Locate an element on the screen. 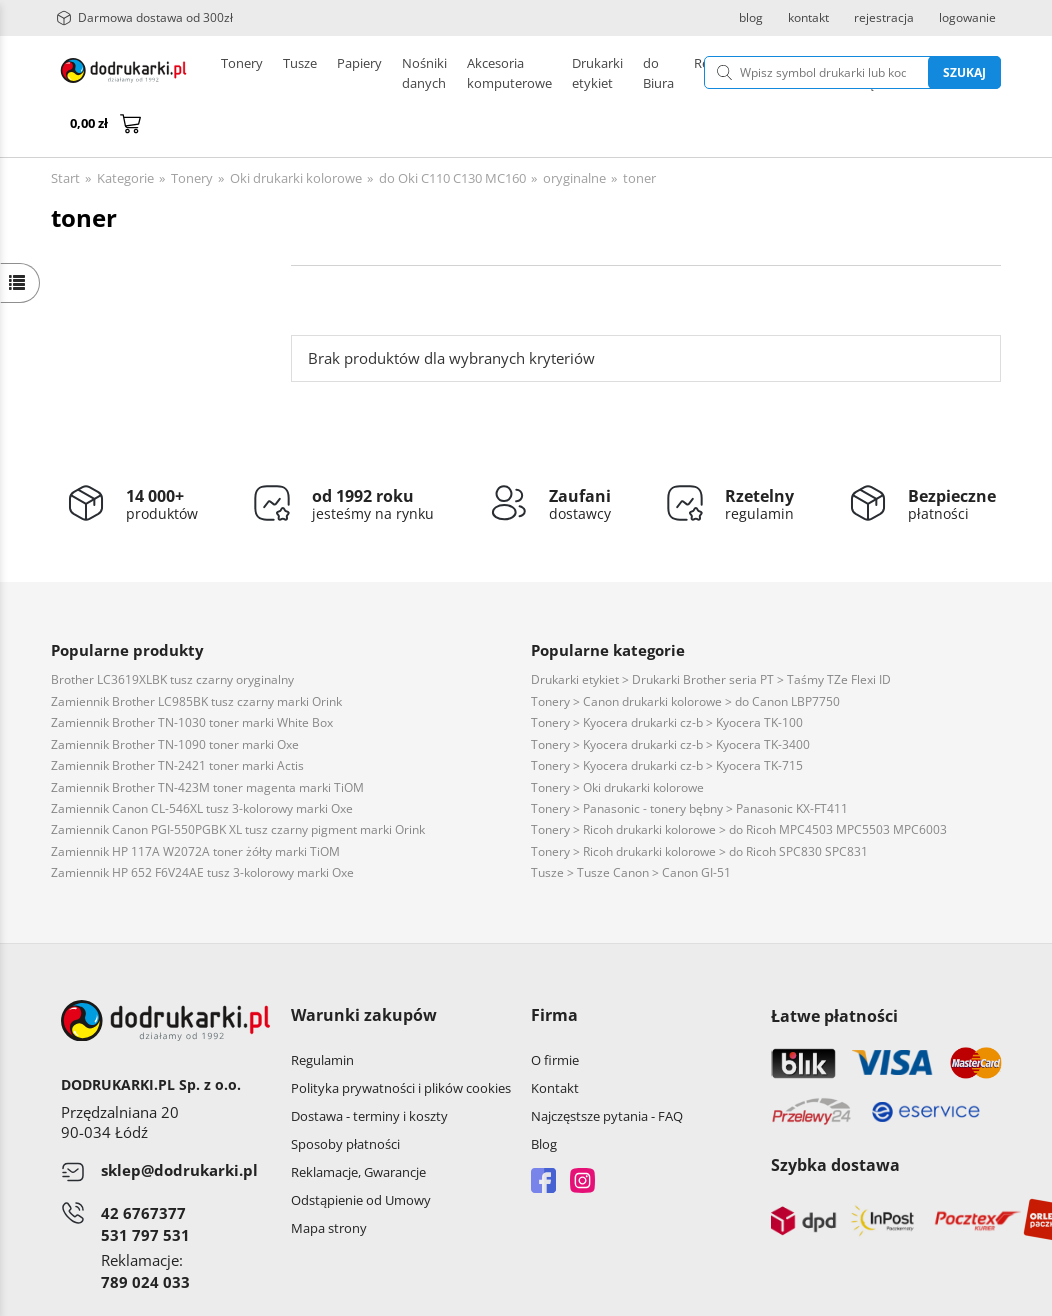 The height and width of the screenshot is (1316, 1052). Tonery > Panasonic - tonery bębny > Panasonic KX-FT411 is located at coordinates (689, 760).